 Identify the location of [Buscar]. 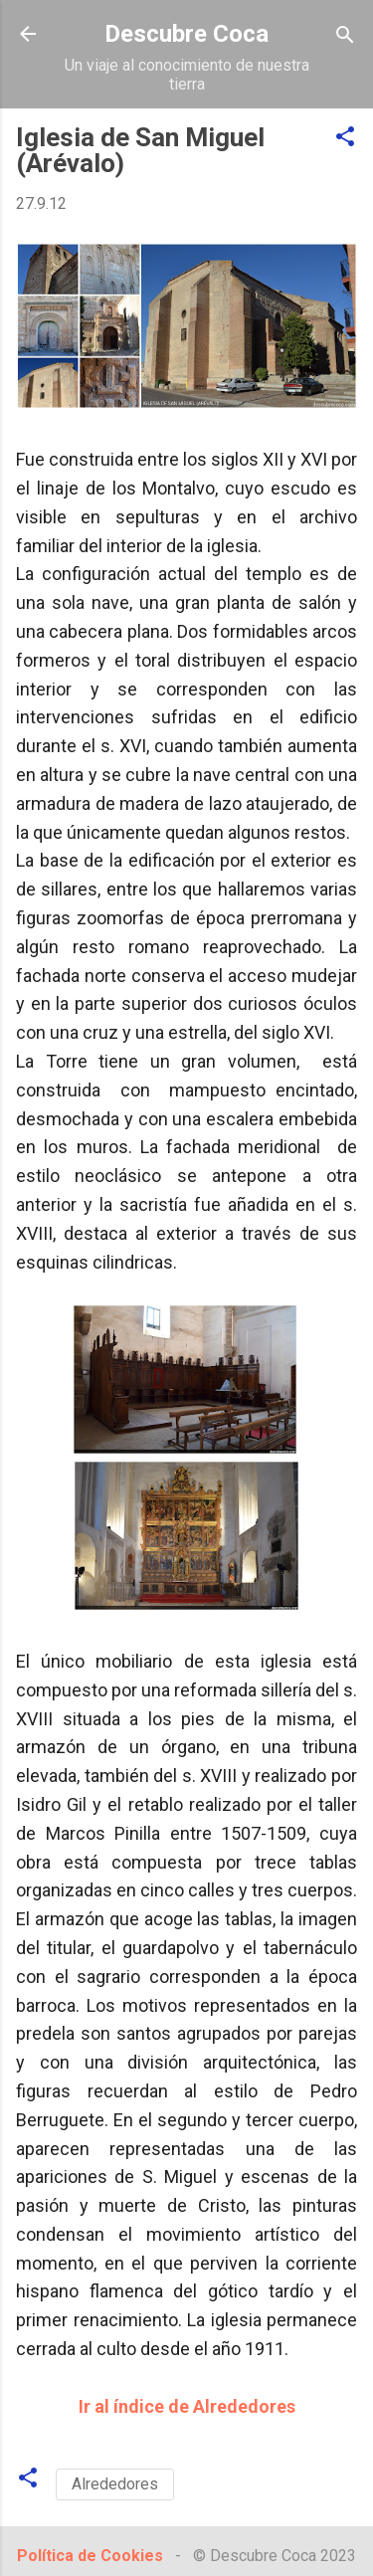
(345, 36).